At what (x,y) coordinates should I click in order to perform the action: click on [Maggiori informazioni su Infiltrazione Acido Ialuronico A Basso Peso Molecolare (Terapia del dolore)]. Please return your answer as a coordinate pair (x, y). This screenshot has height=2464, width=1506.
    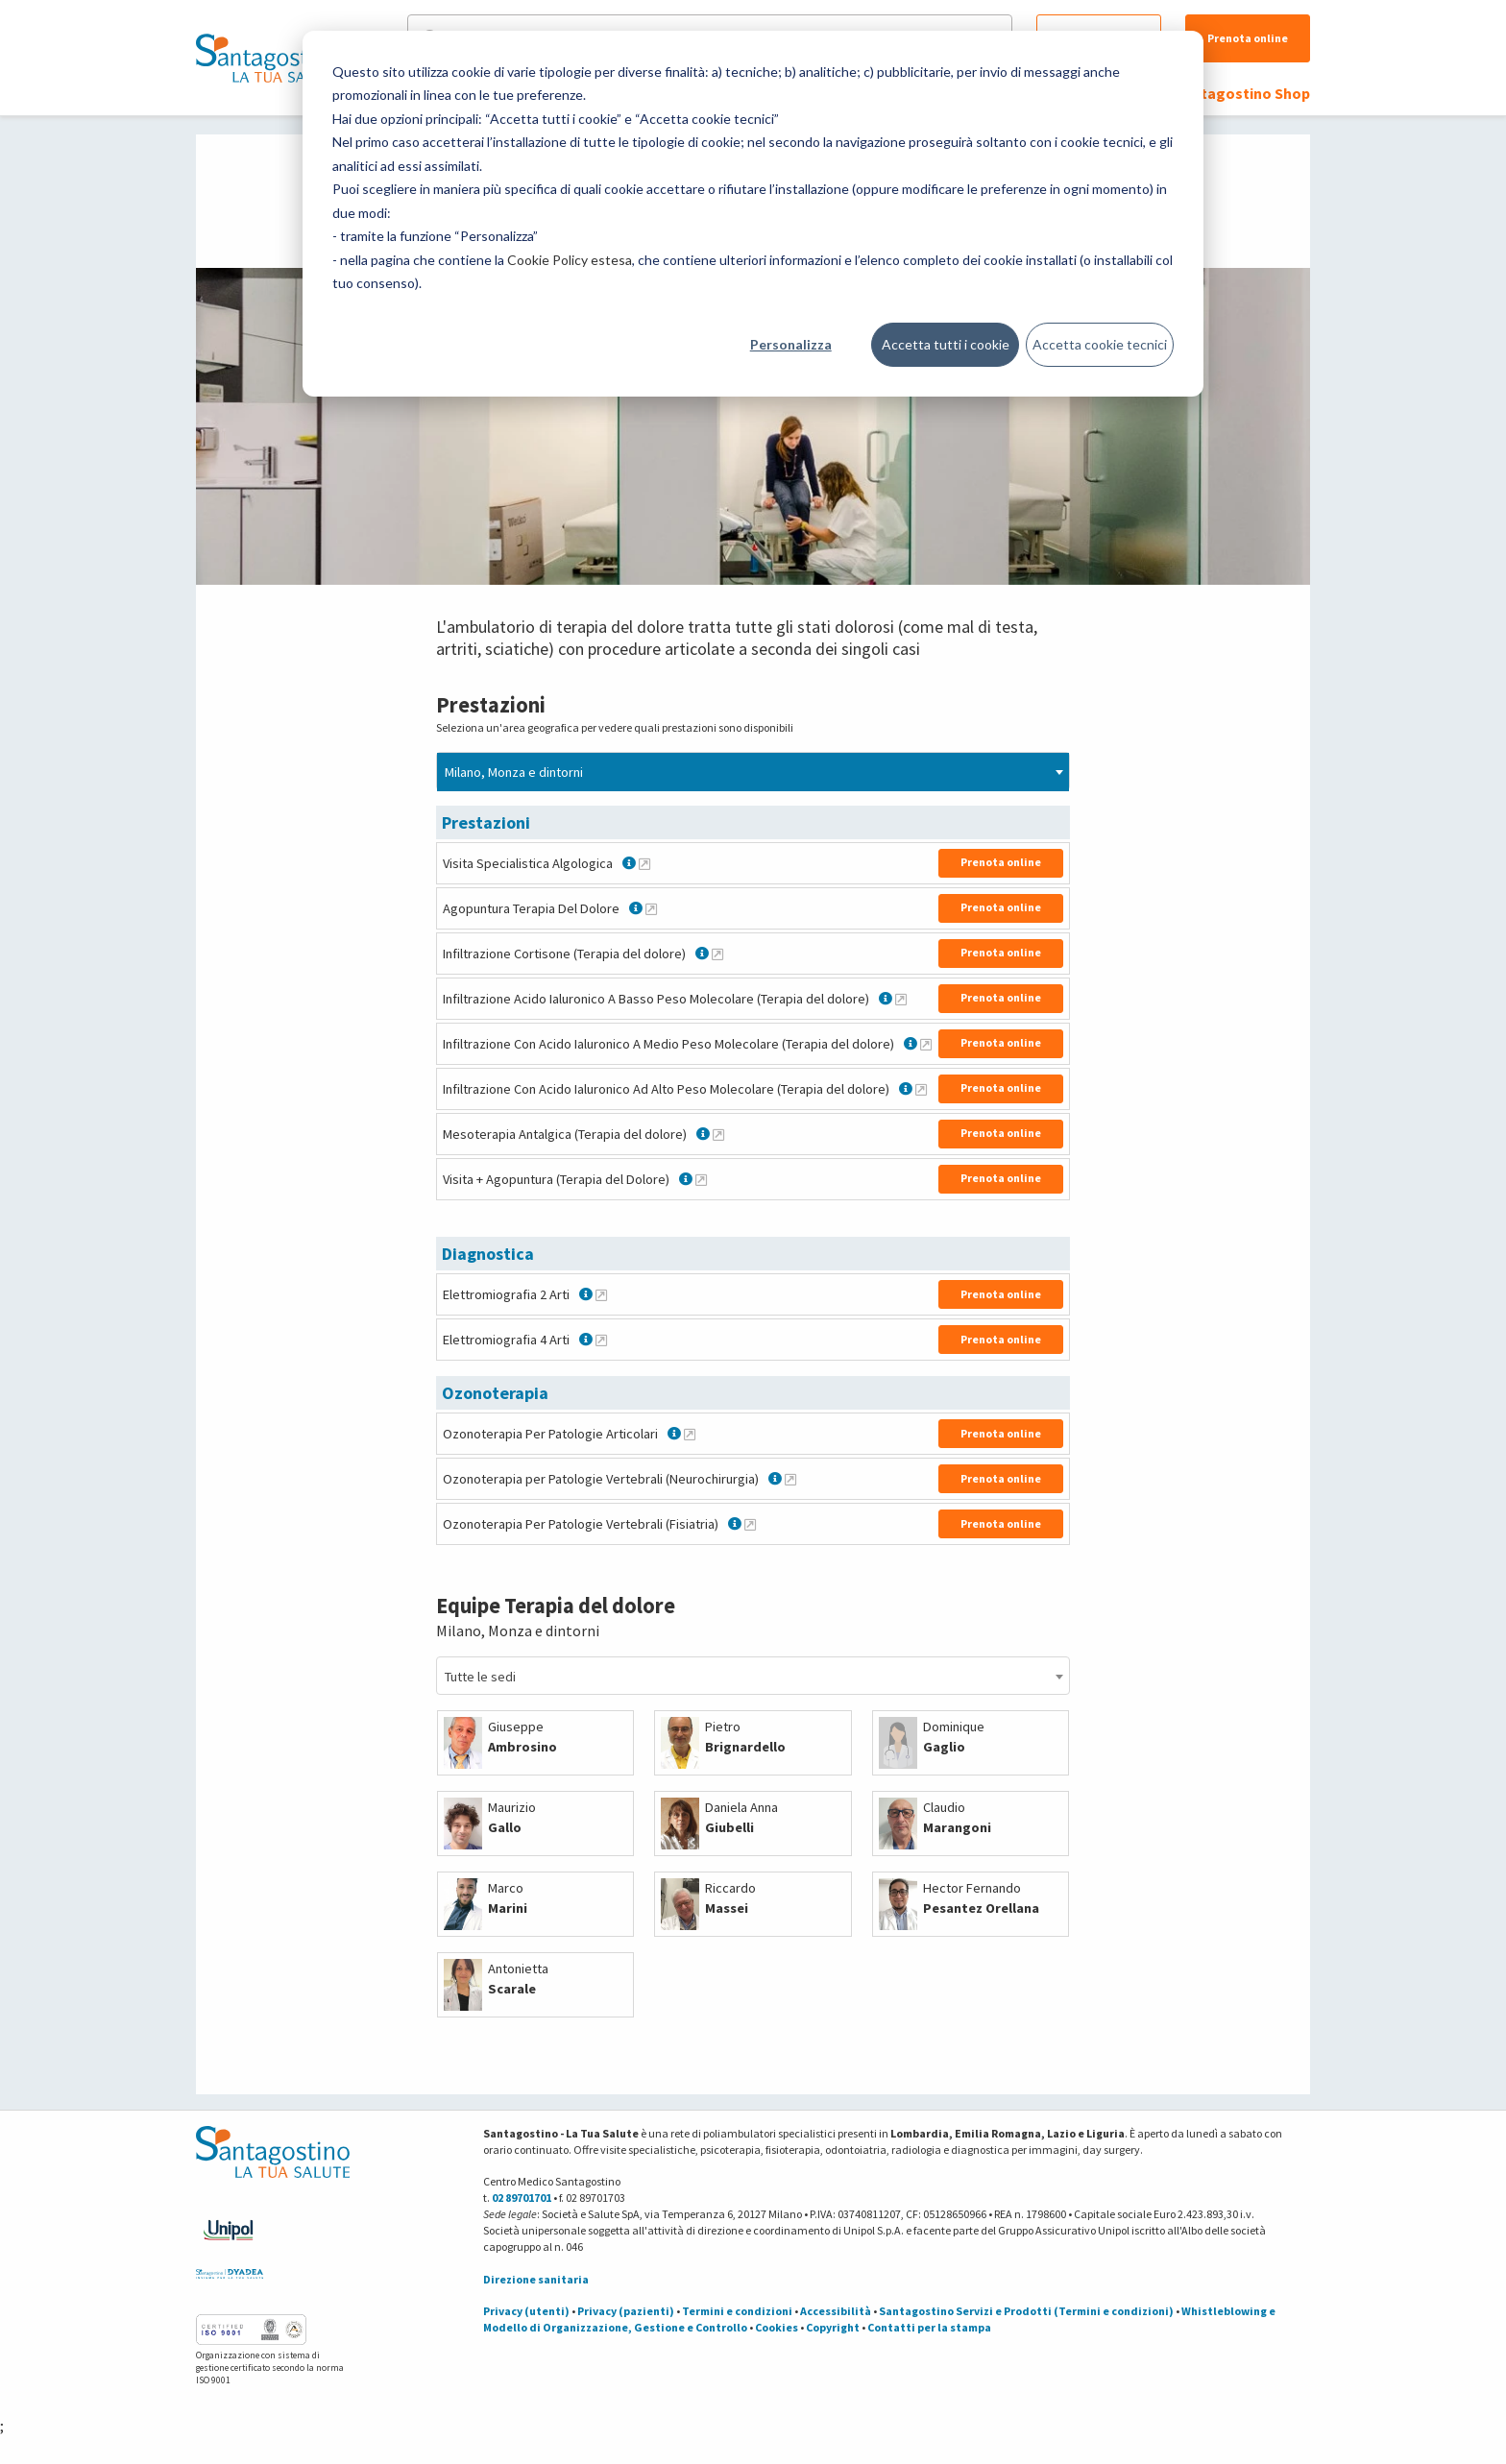
    Looking at the image, I should click on (901, 998).